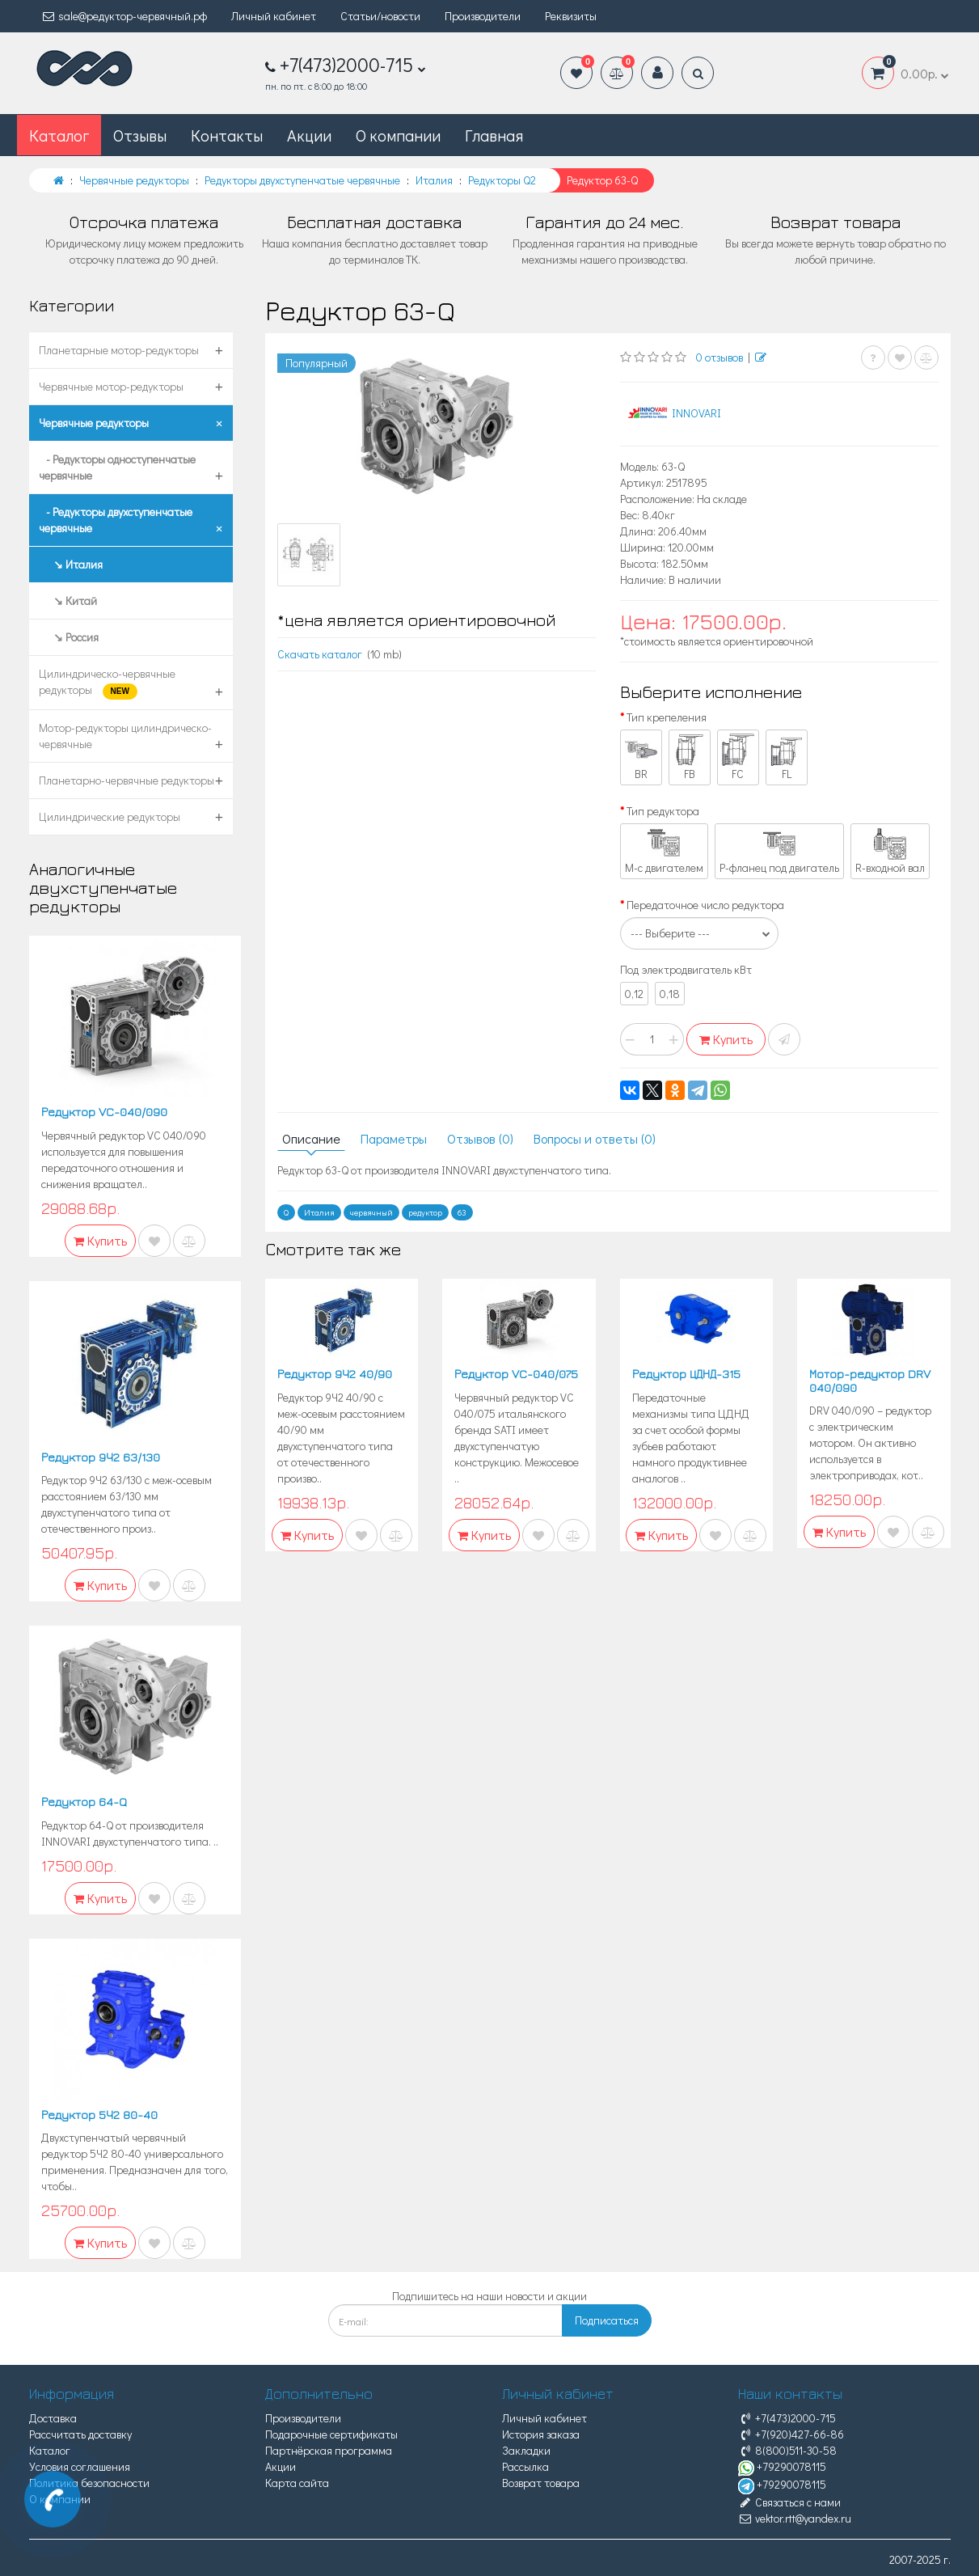 This screenshot has height=2576, width=979. What do you see at coordinates (719, 357) in the screenshot?
I see `0 отзывов` at bounding box center [719, 357].